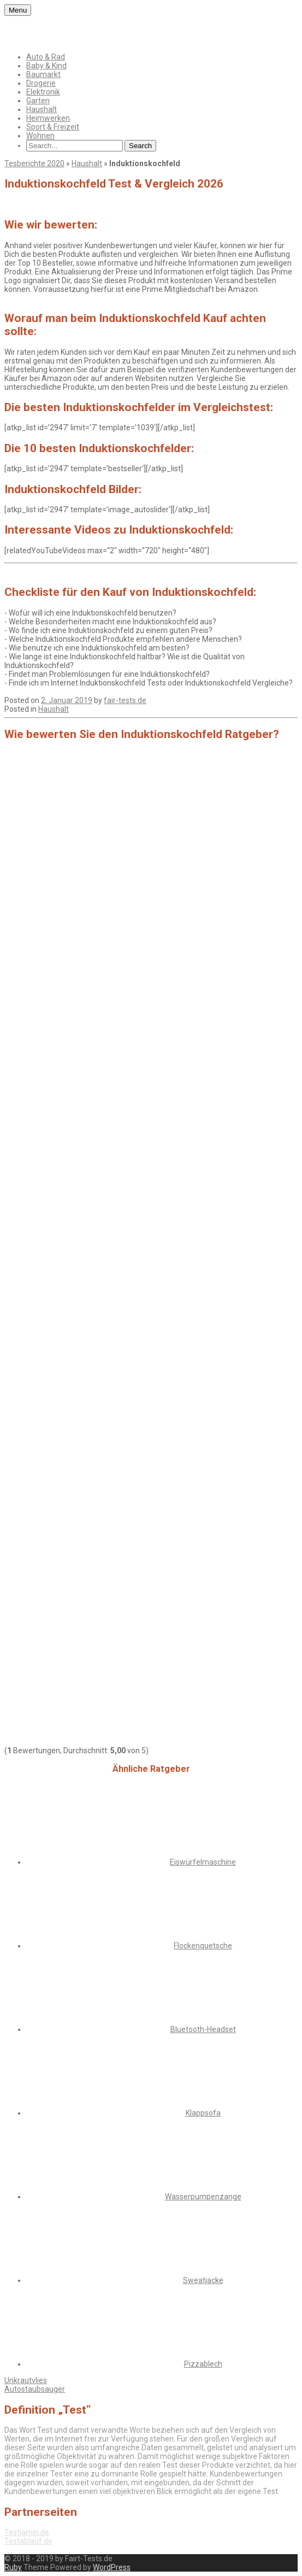 This screenshot has width=302, height=2576. I want to click on Bluetooth-Headset, so click(203, 2029).